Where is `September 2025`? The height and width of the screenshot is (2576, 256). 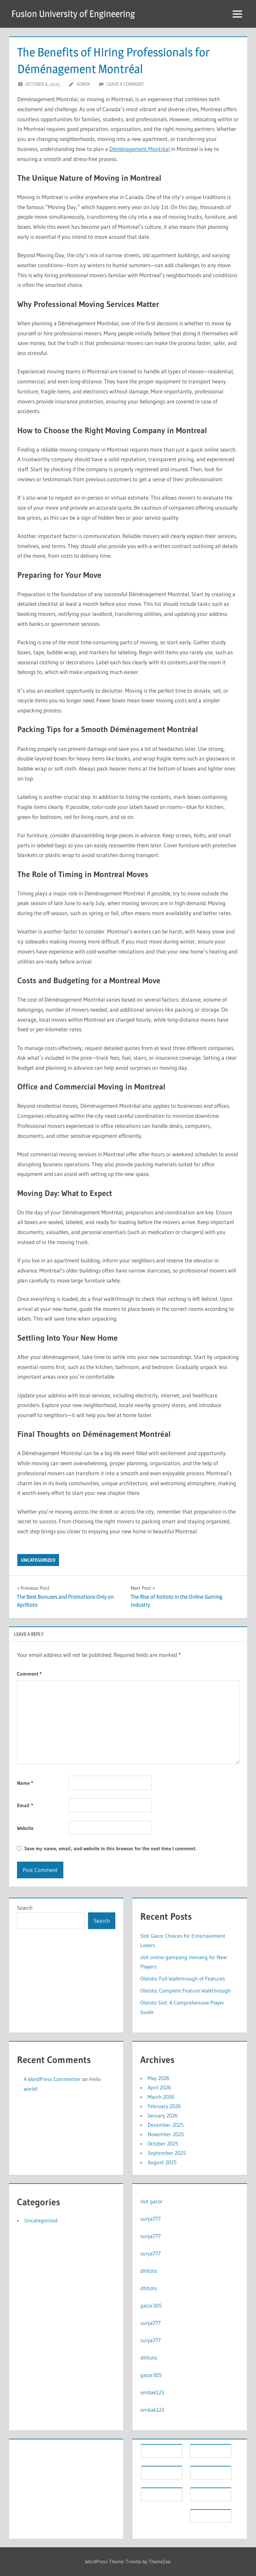
September 2025 is located at coordinates (167, 2153).